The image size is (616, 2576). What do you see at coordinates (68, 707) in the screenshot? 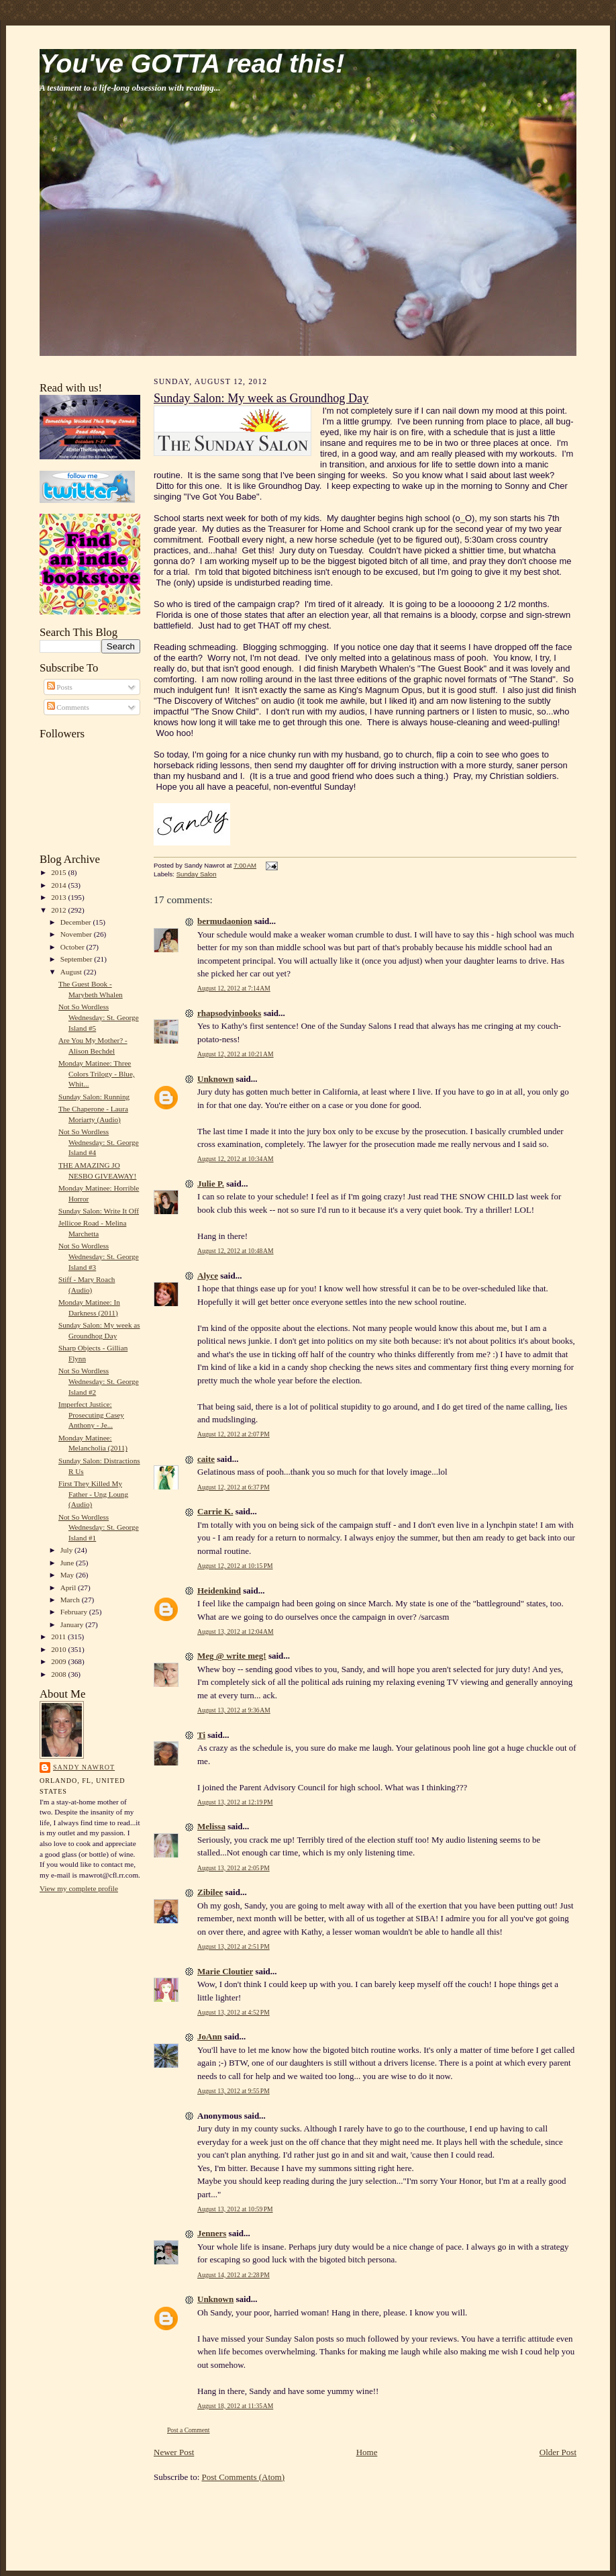
I see `Comments` at bounding box center [68, 707].